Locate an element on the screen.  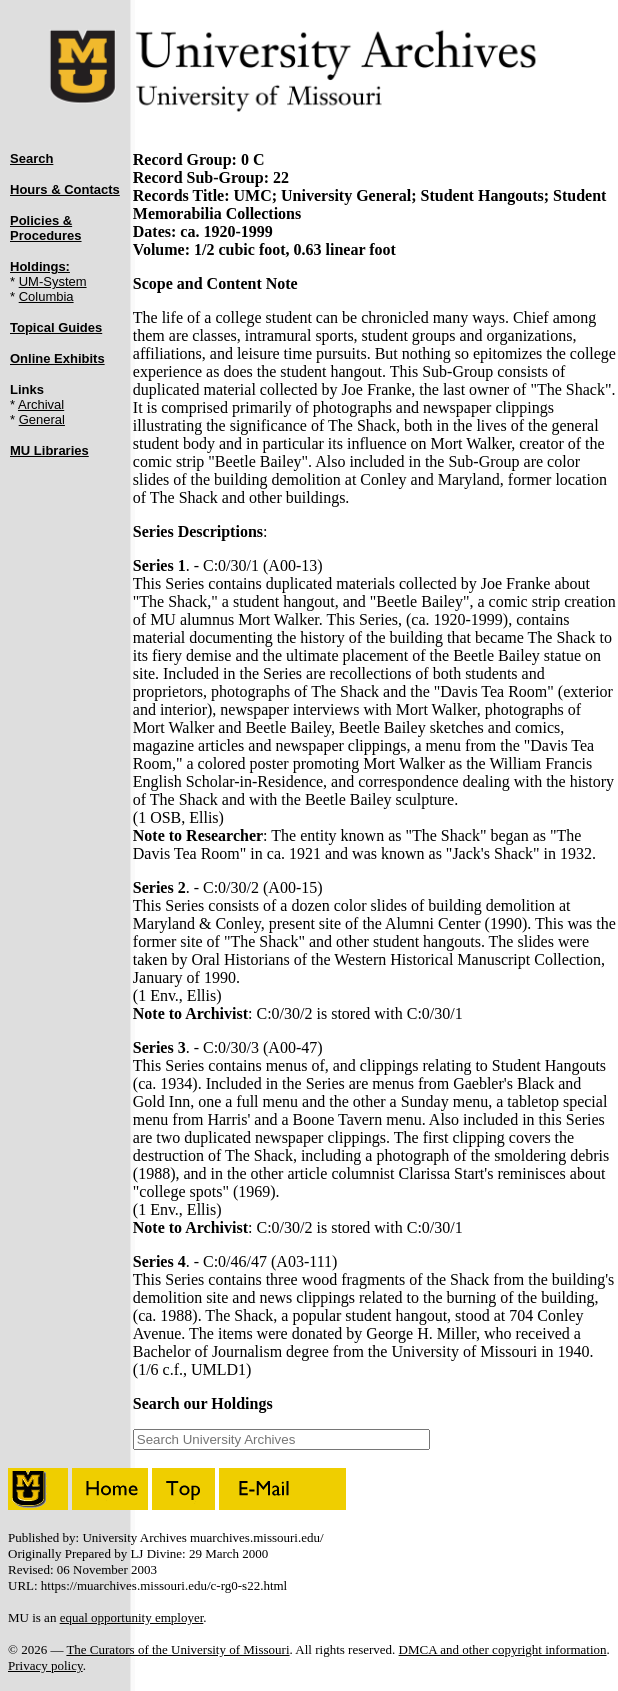
Privacy policy is located at coordinates (45, 1665).